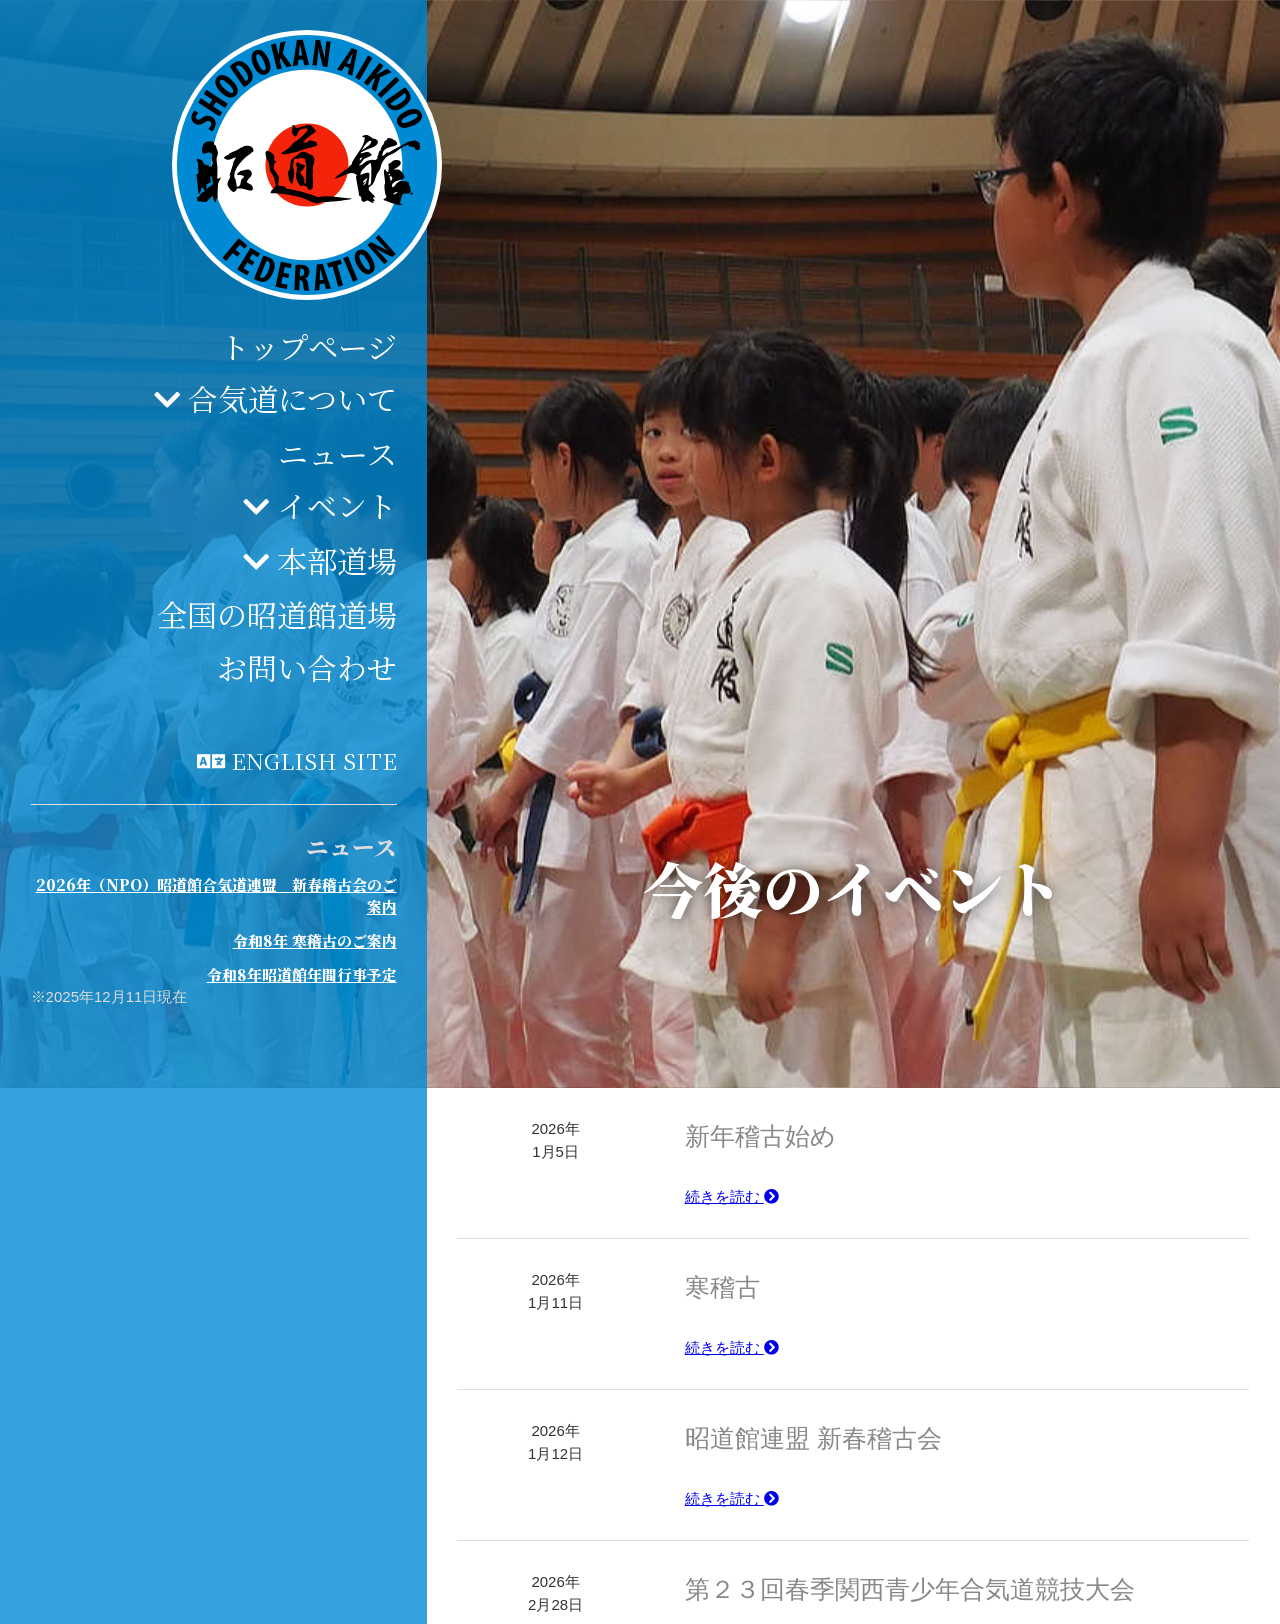 Image resolution: width=1280 pixels, height=1624 pixels. Describe the element at coordinates (315, 940) in the screenshot. I see `令和8年 寒稽古のご案内` at that location.